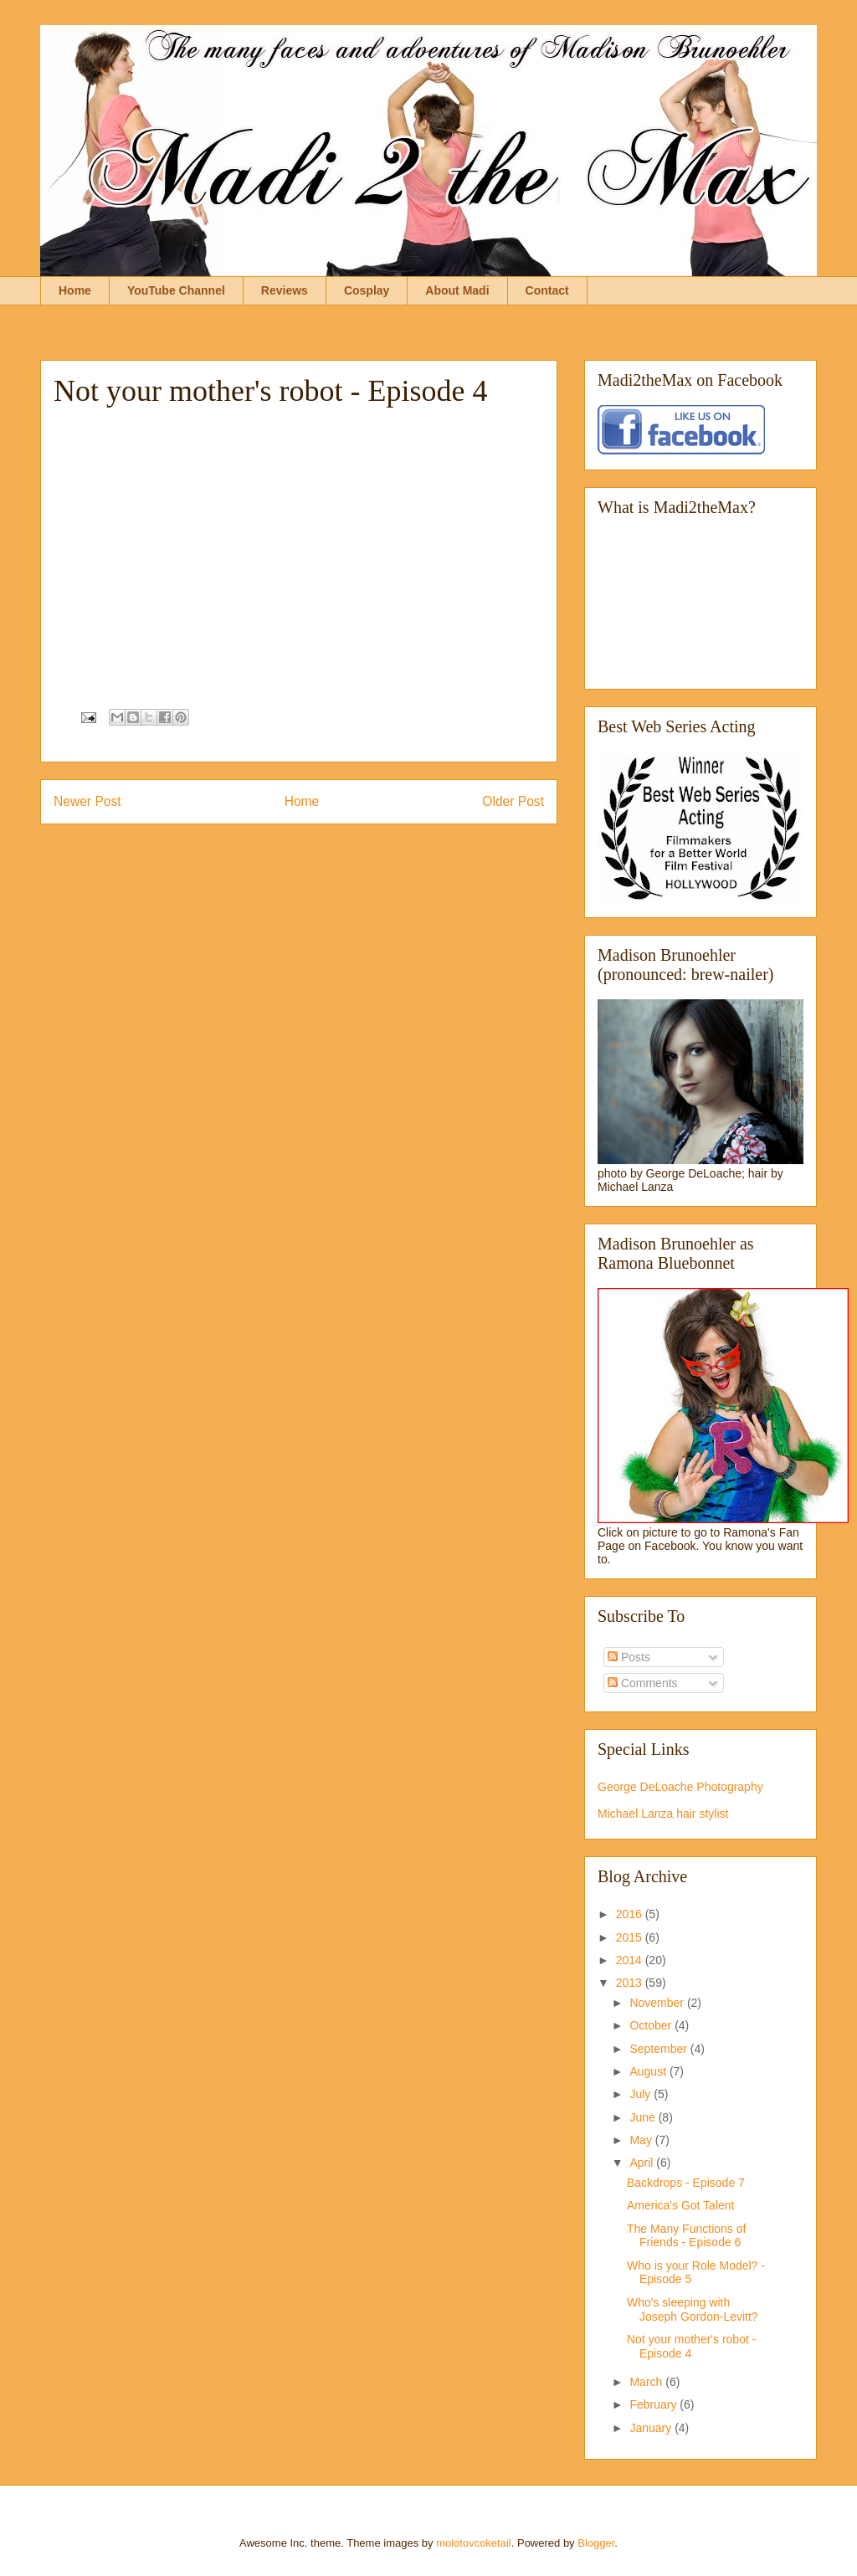 The height and width of the screenshot is (2576, 857). Describe the element at coordinates (686, 2236) in the screenshot. I see `The Many Functions of Friends - Episode 6` at that location.